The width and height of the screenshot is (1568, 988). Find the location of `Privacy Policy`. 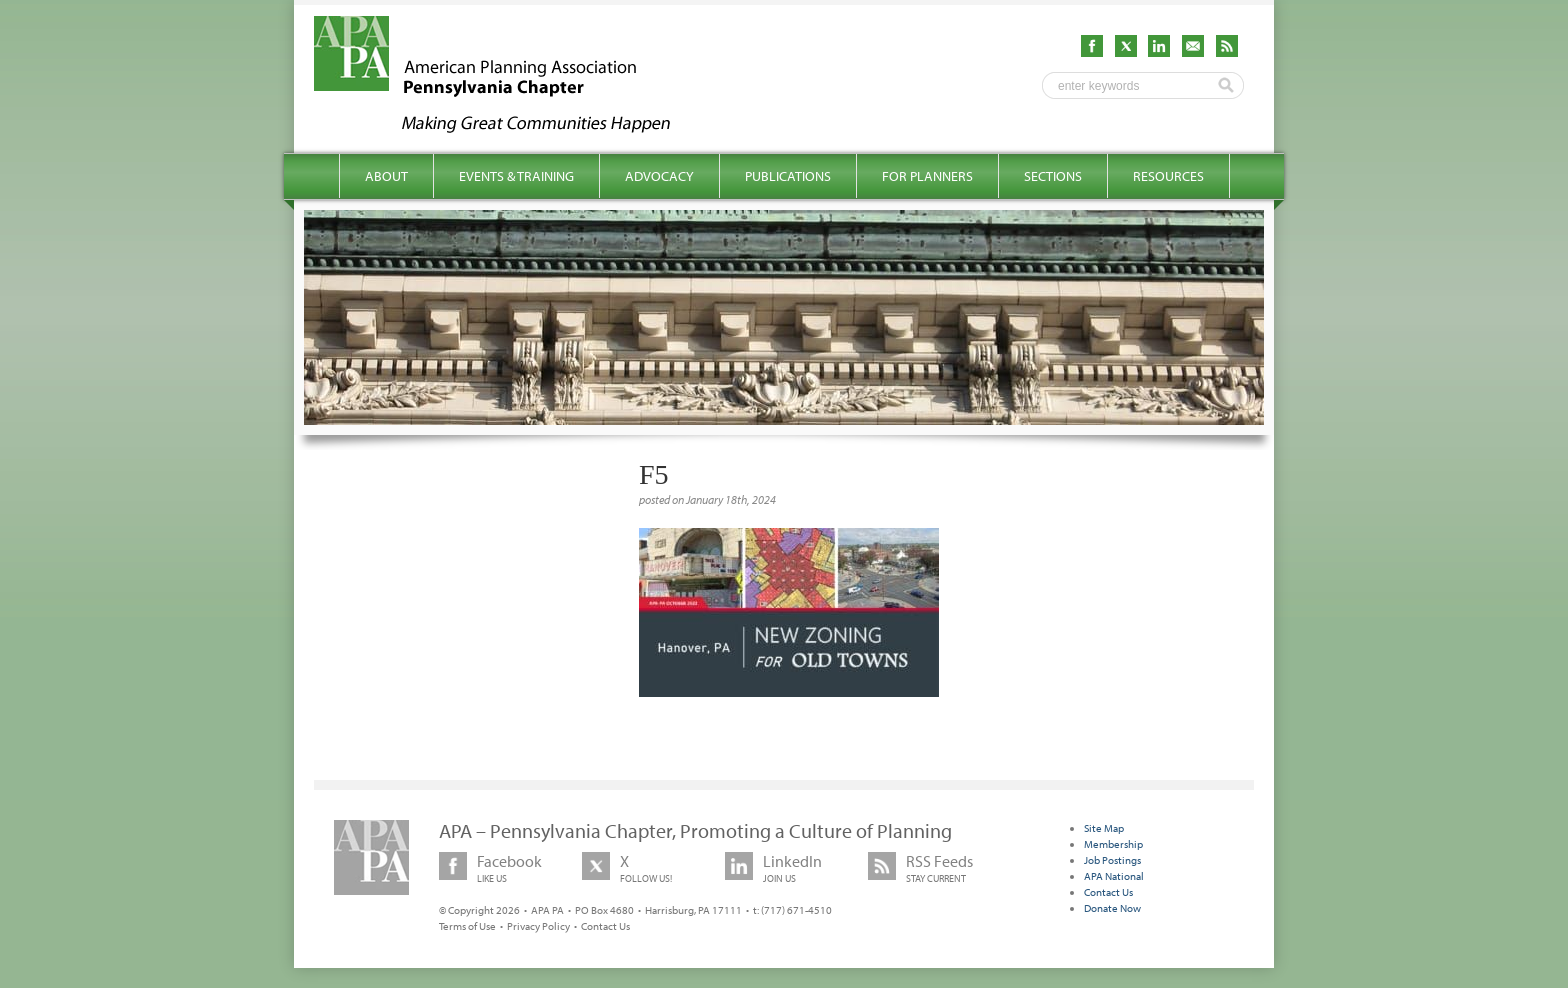

Privacy Policy is located at coordinates (538, 926).